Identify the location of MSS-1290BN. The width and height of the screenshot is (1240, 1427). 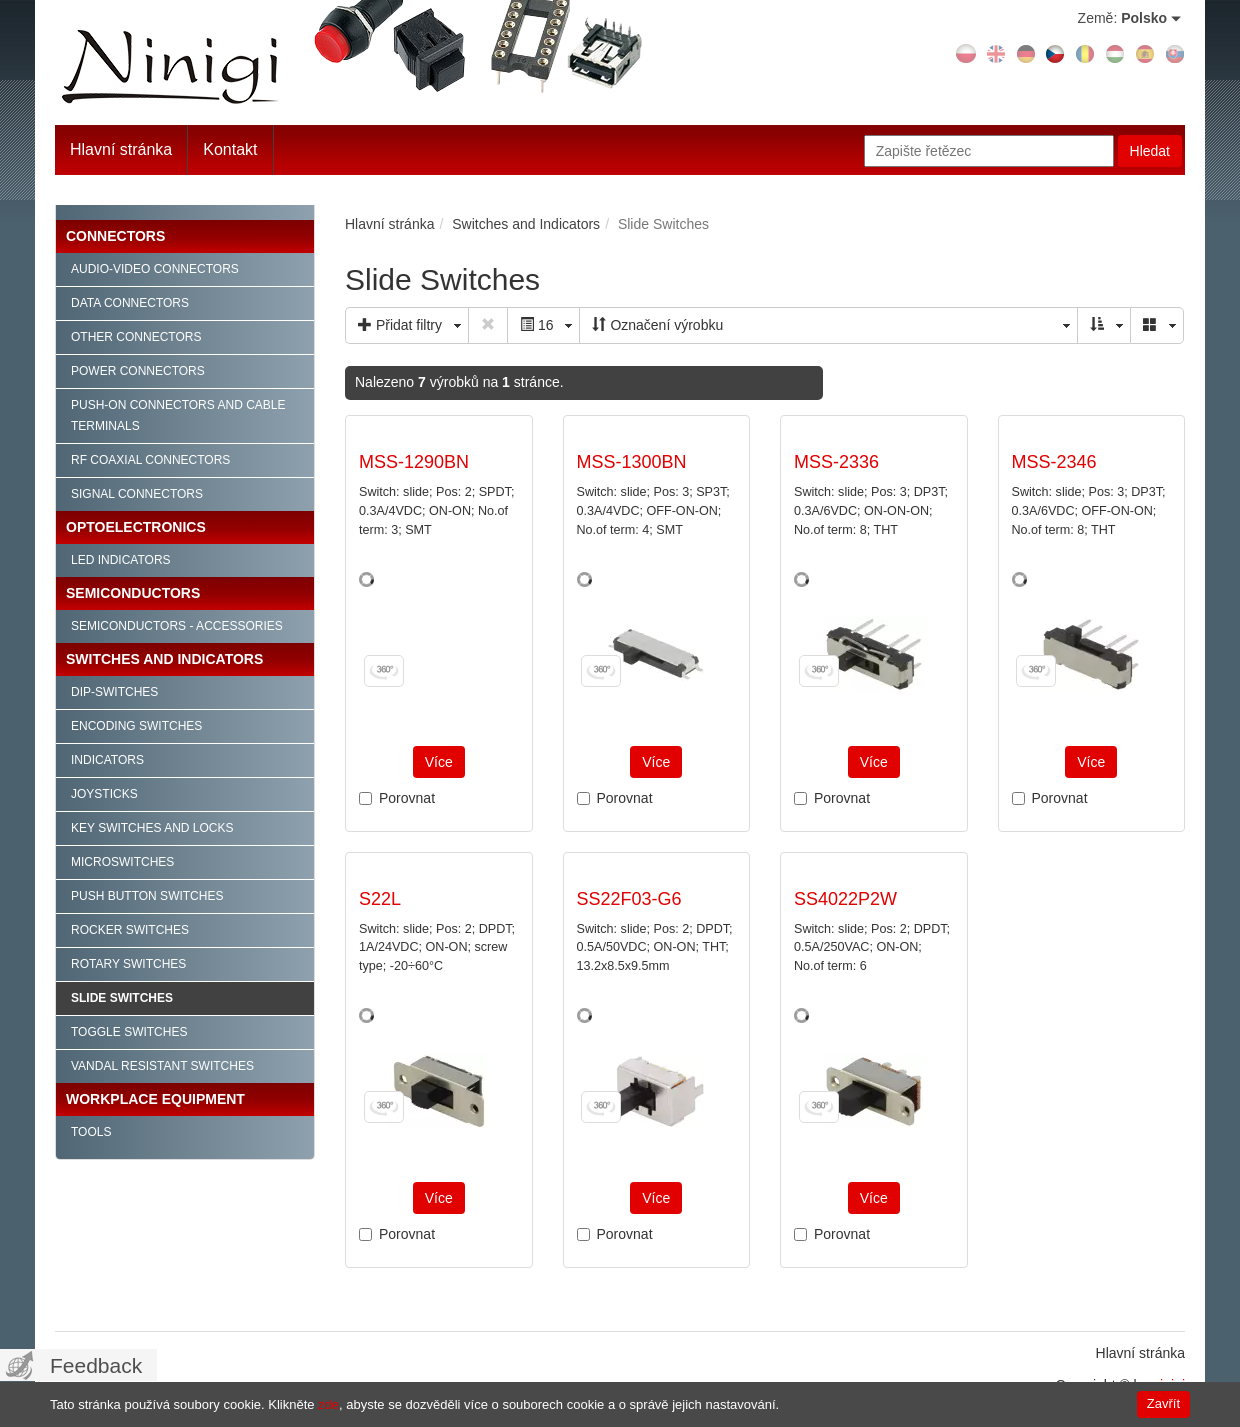
(414, 462).